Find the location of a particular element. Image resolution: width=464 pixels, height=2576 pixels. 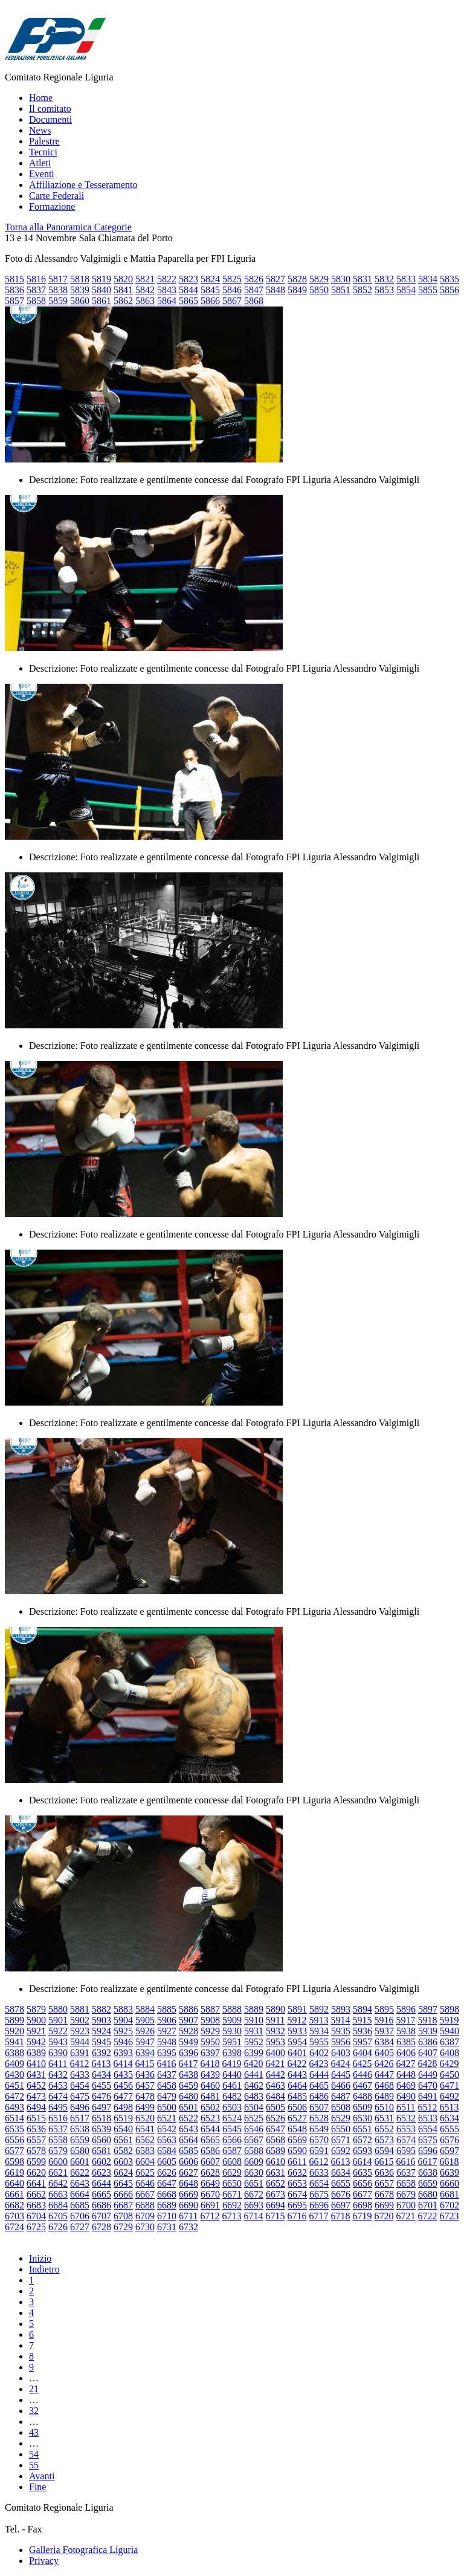

6548 is located at coordinates (297, 2129).